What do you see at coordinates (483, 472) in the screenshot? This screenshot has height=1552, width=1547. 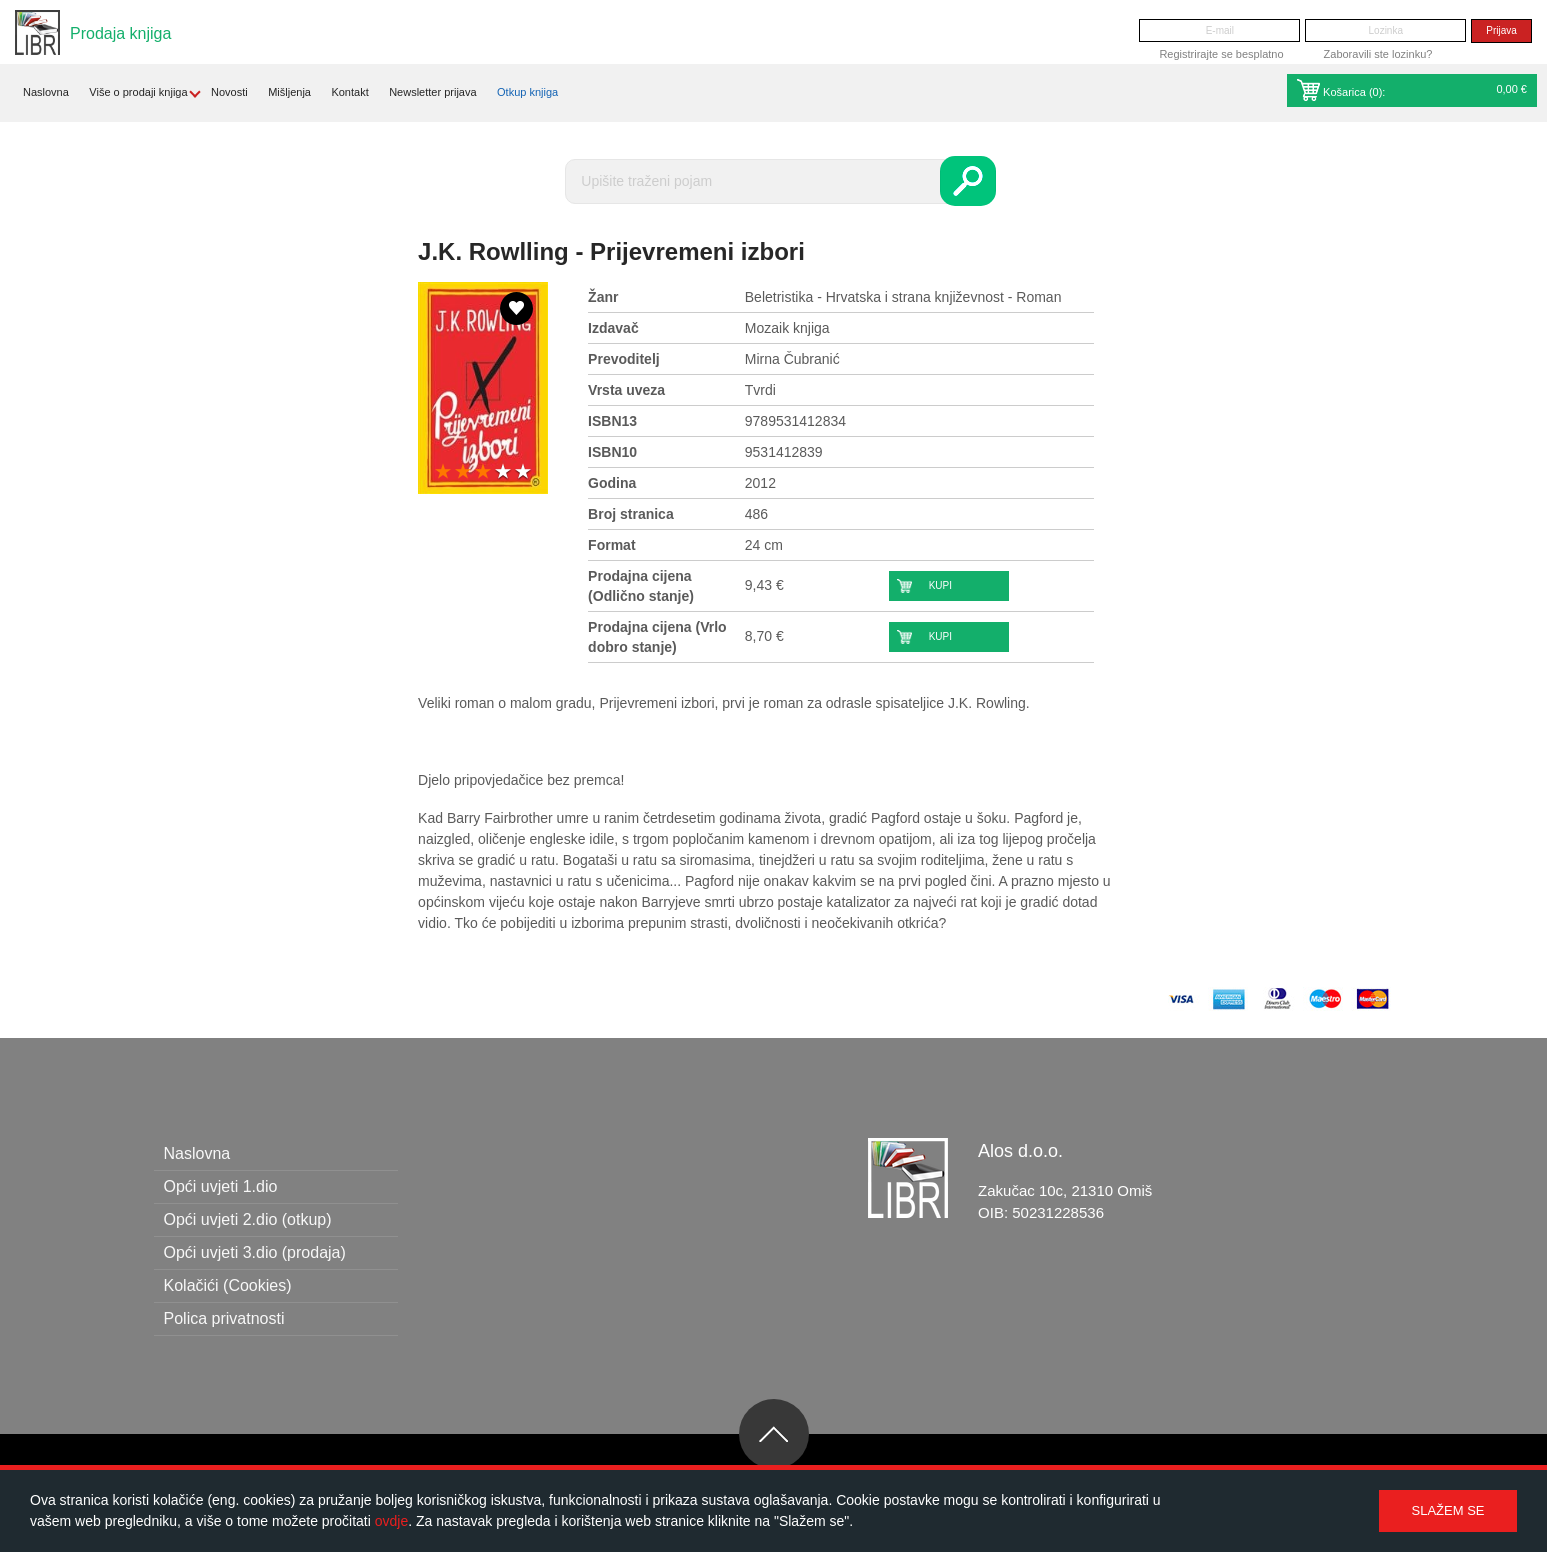 I see `3 stars` at bounding box center [483, 472].